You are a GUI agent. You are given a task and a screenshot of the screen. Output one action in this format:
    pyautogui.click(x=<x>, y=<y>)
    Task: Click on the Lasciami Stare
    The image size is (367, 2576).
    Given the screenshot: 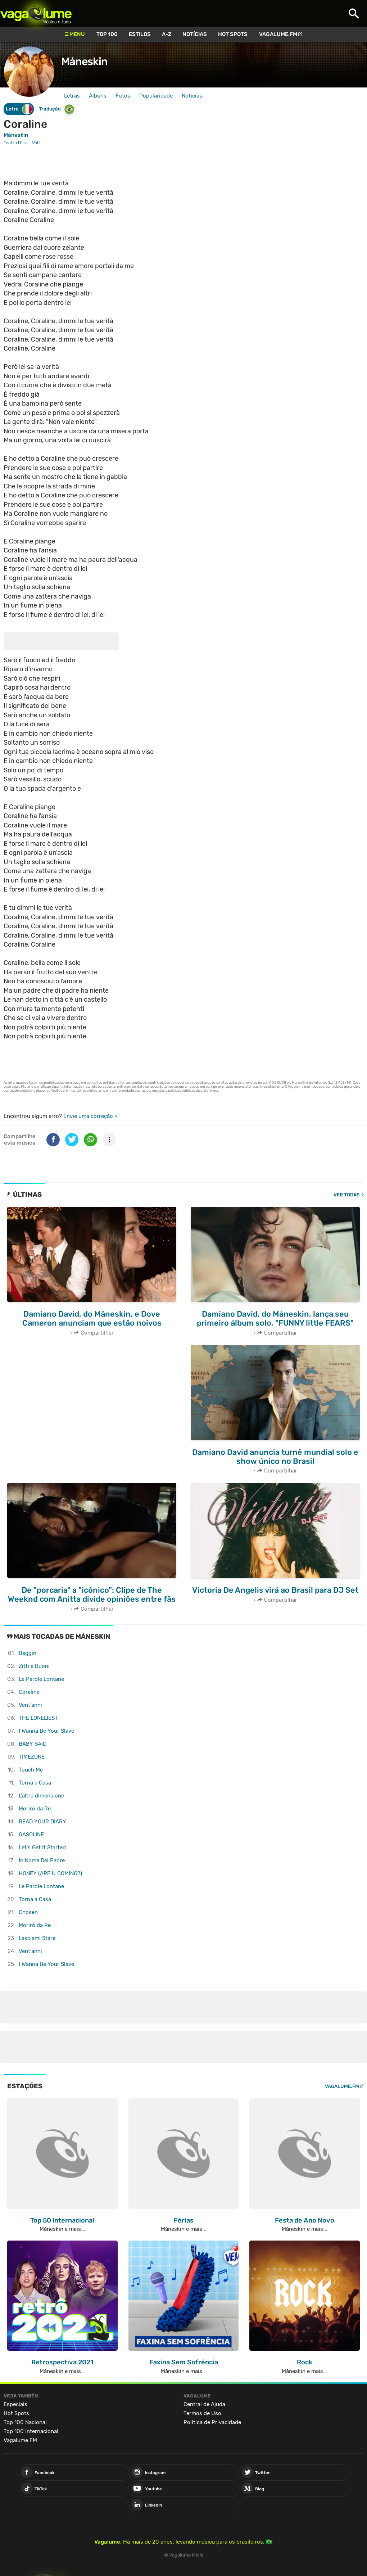 What is the action you would take?
    pyautogui.click(x=37, y=1938)
    